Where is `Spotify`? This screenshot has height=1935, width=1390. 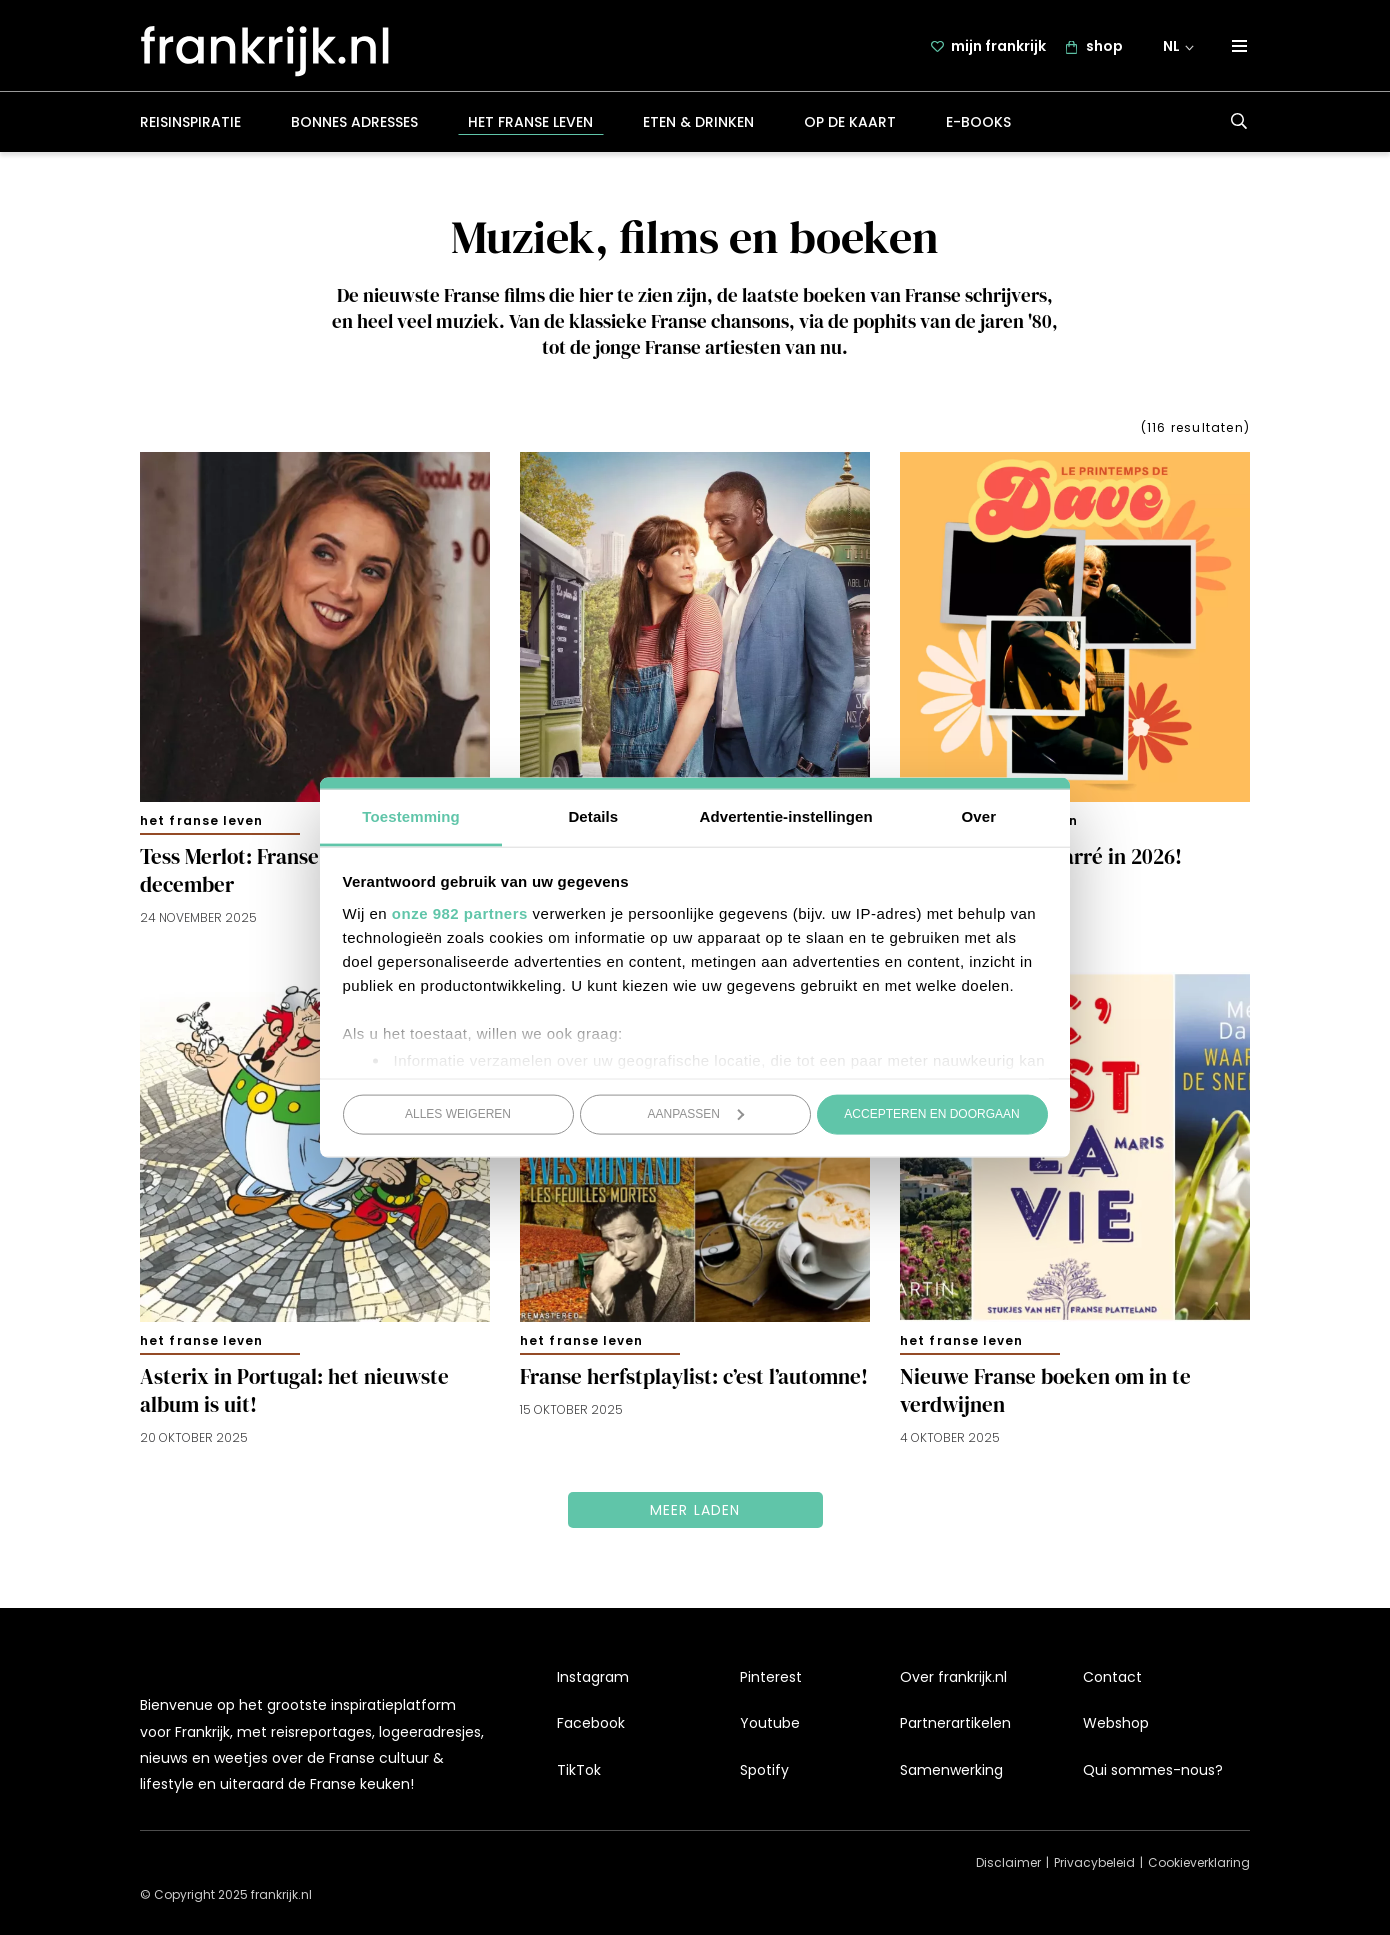
Spotify is located at coordinates (764, 1770).